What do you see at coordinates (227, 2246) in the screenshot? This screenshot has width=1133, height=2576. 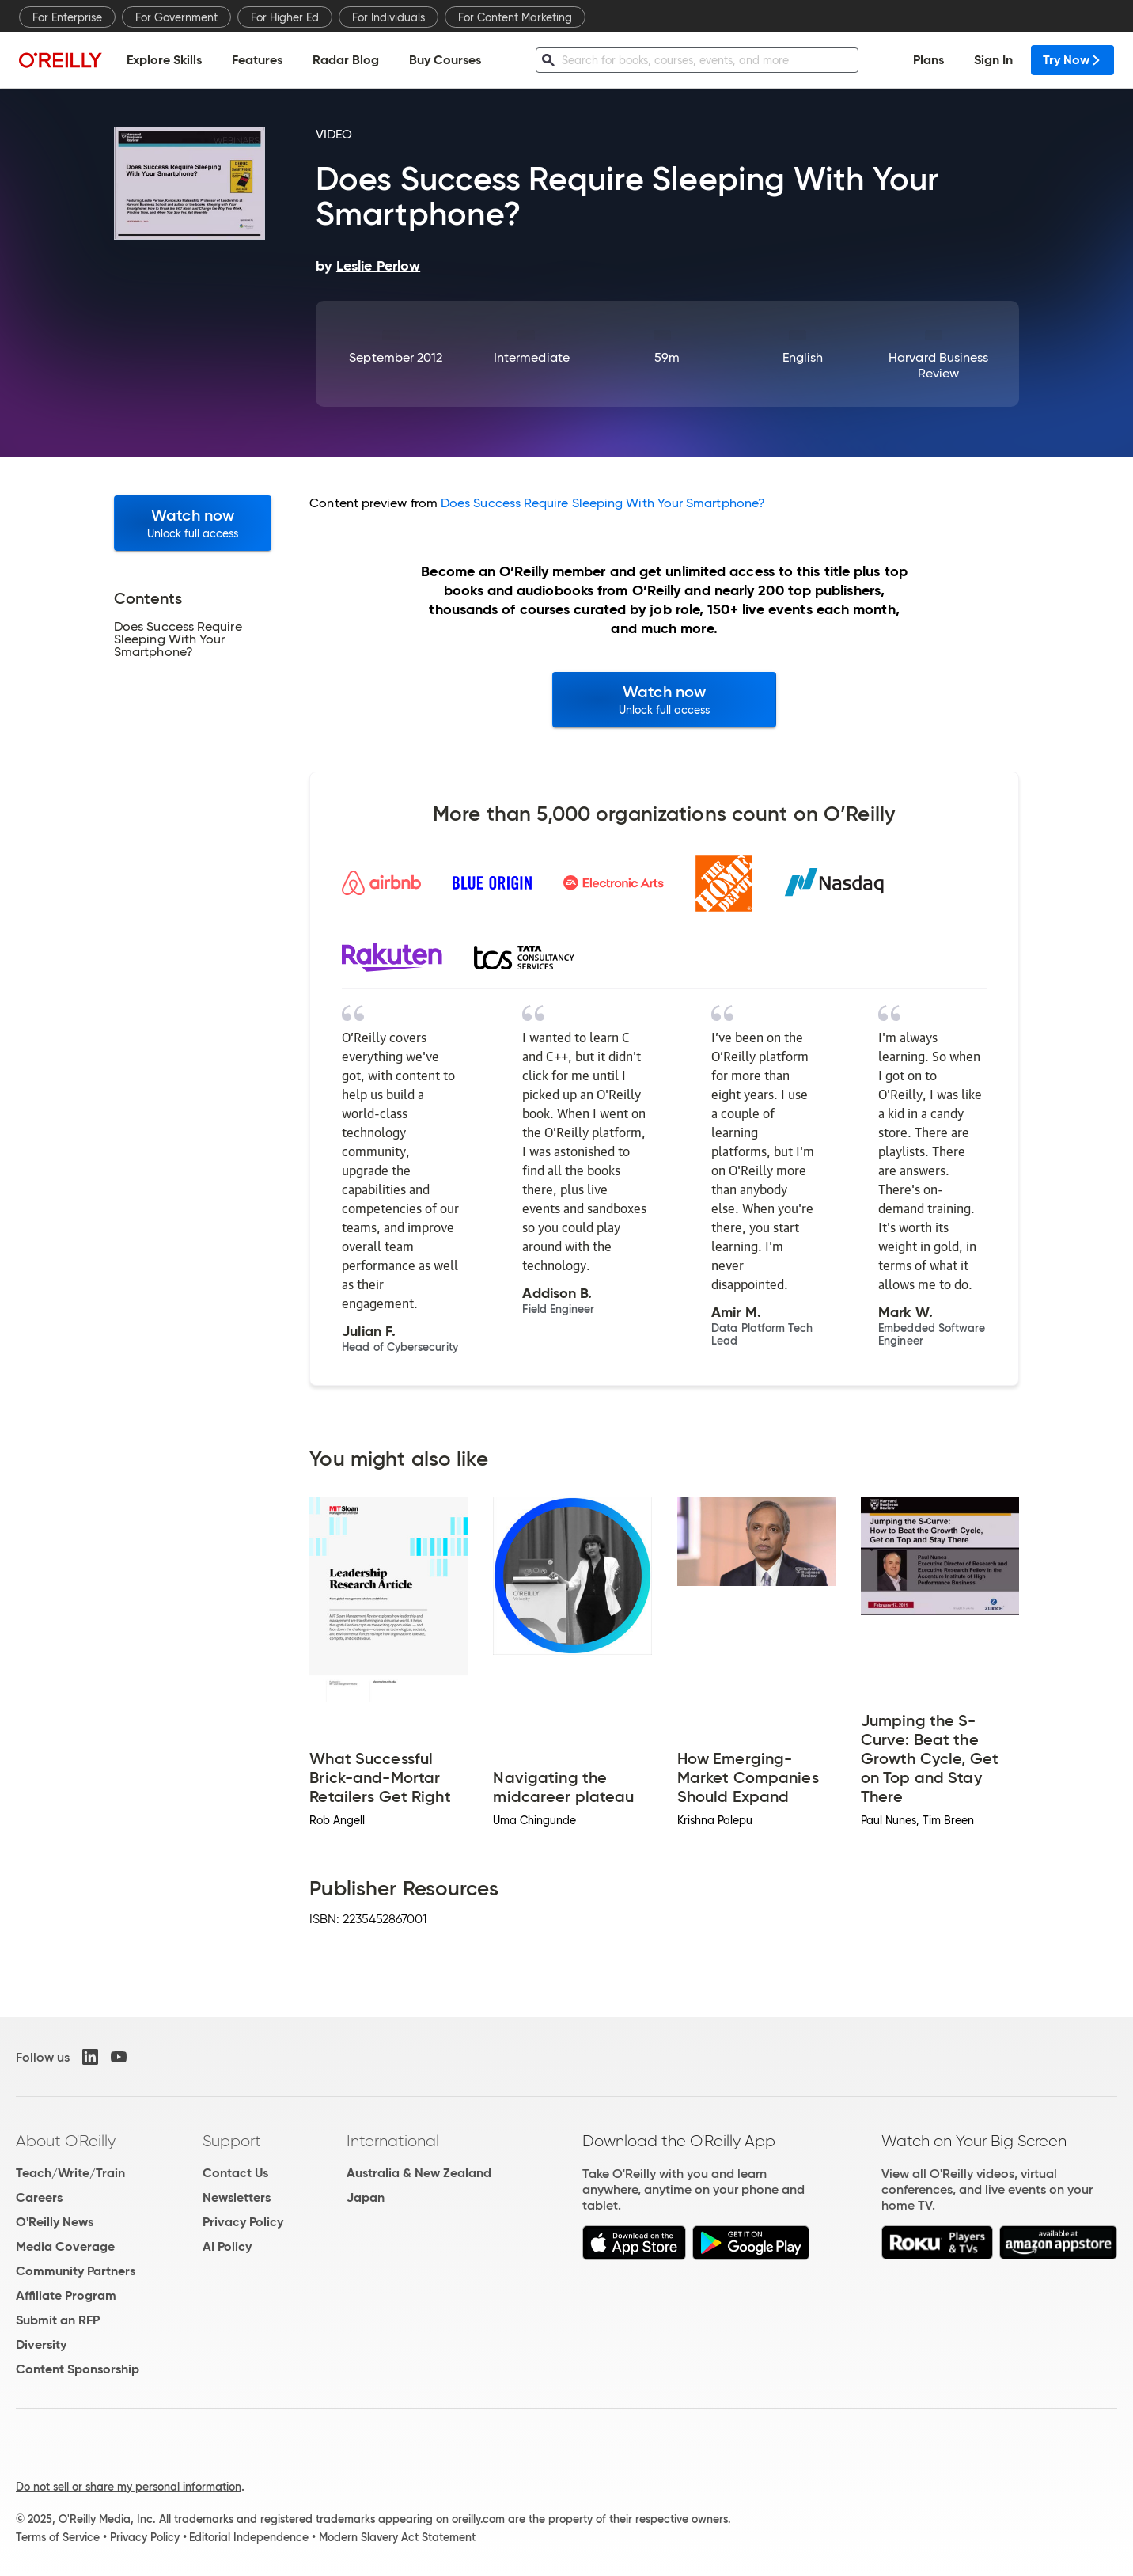 I see `AI Policy` at bounding box center [227, 2246].